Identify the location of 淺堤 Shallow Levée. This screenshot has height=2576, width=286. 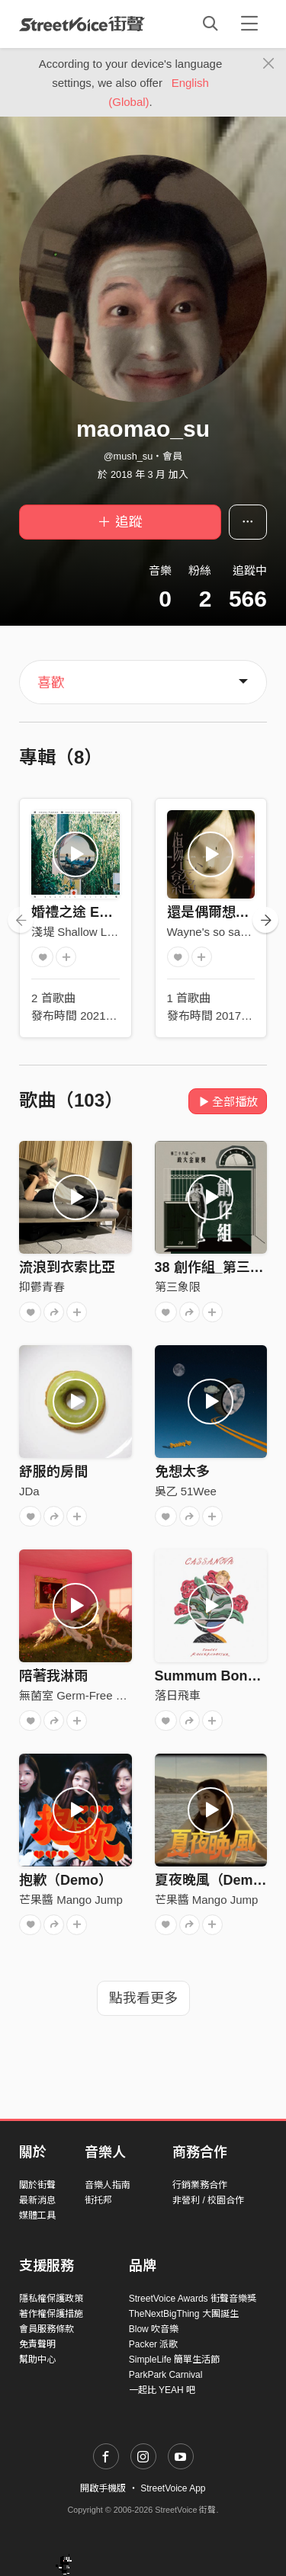
(81, 931).